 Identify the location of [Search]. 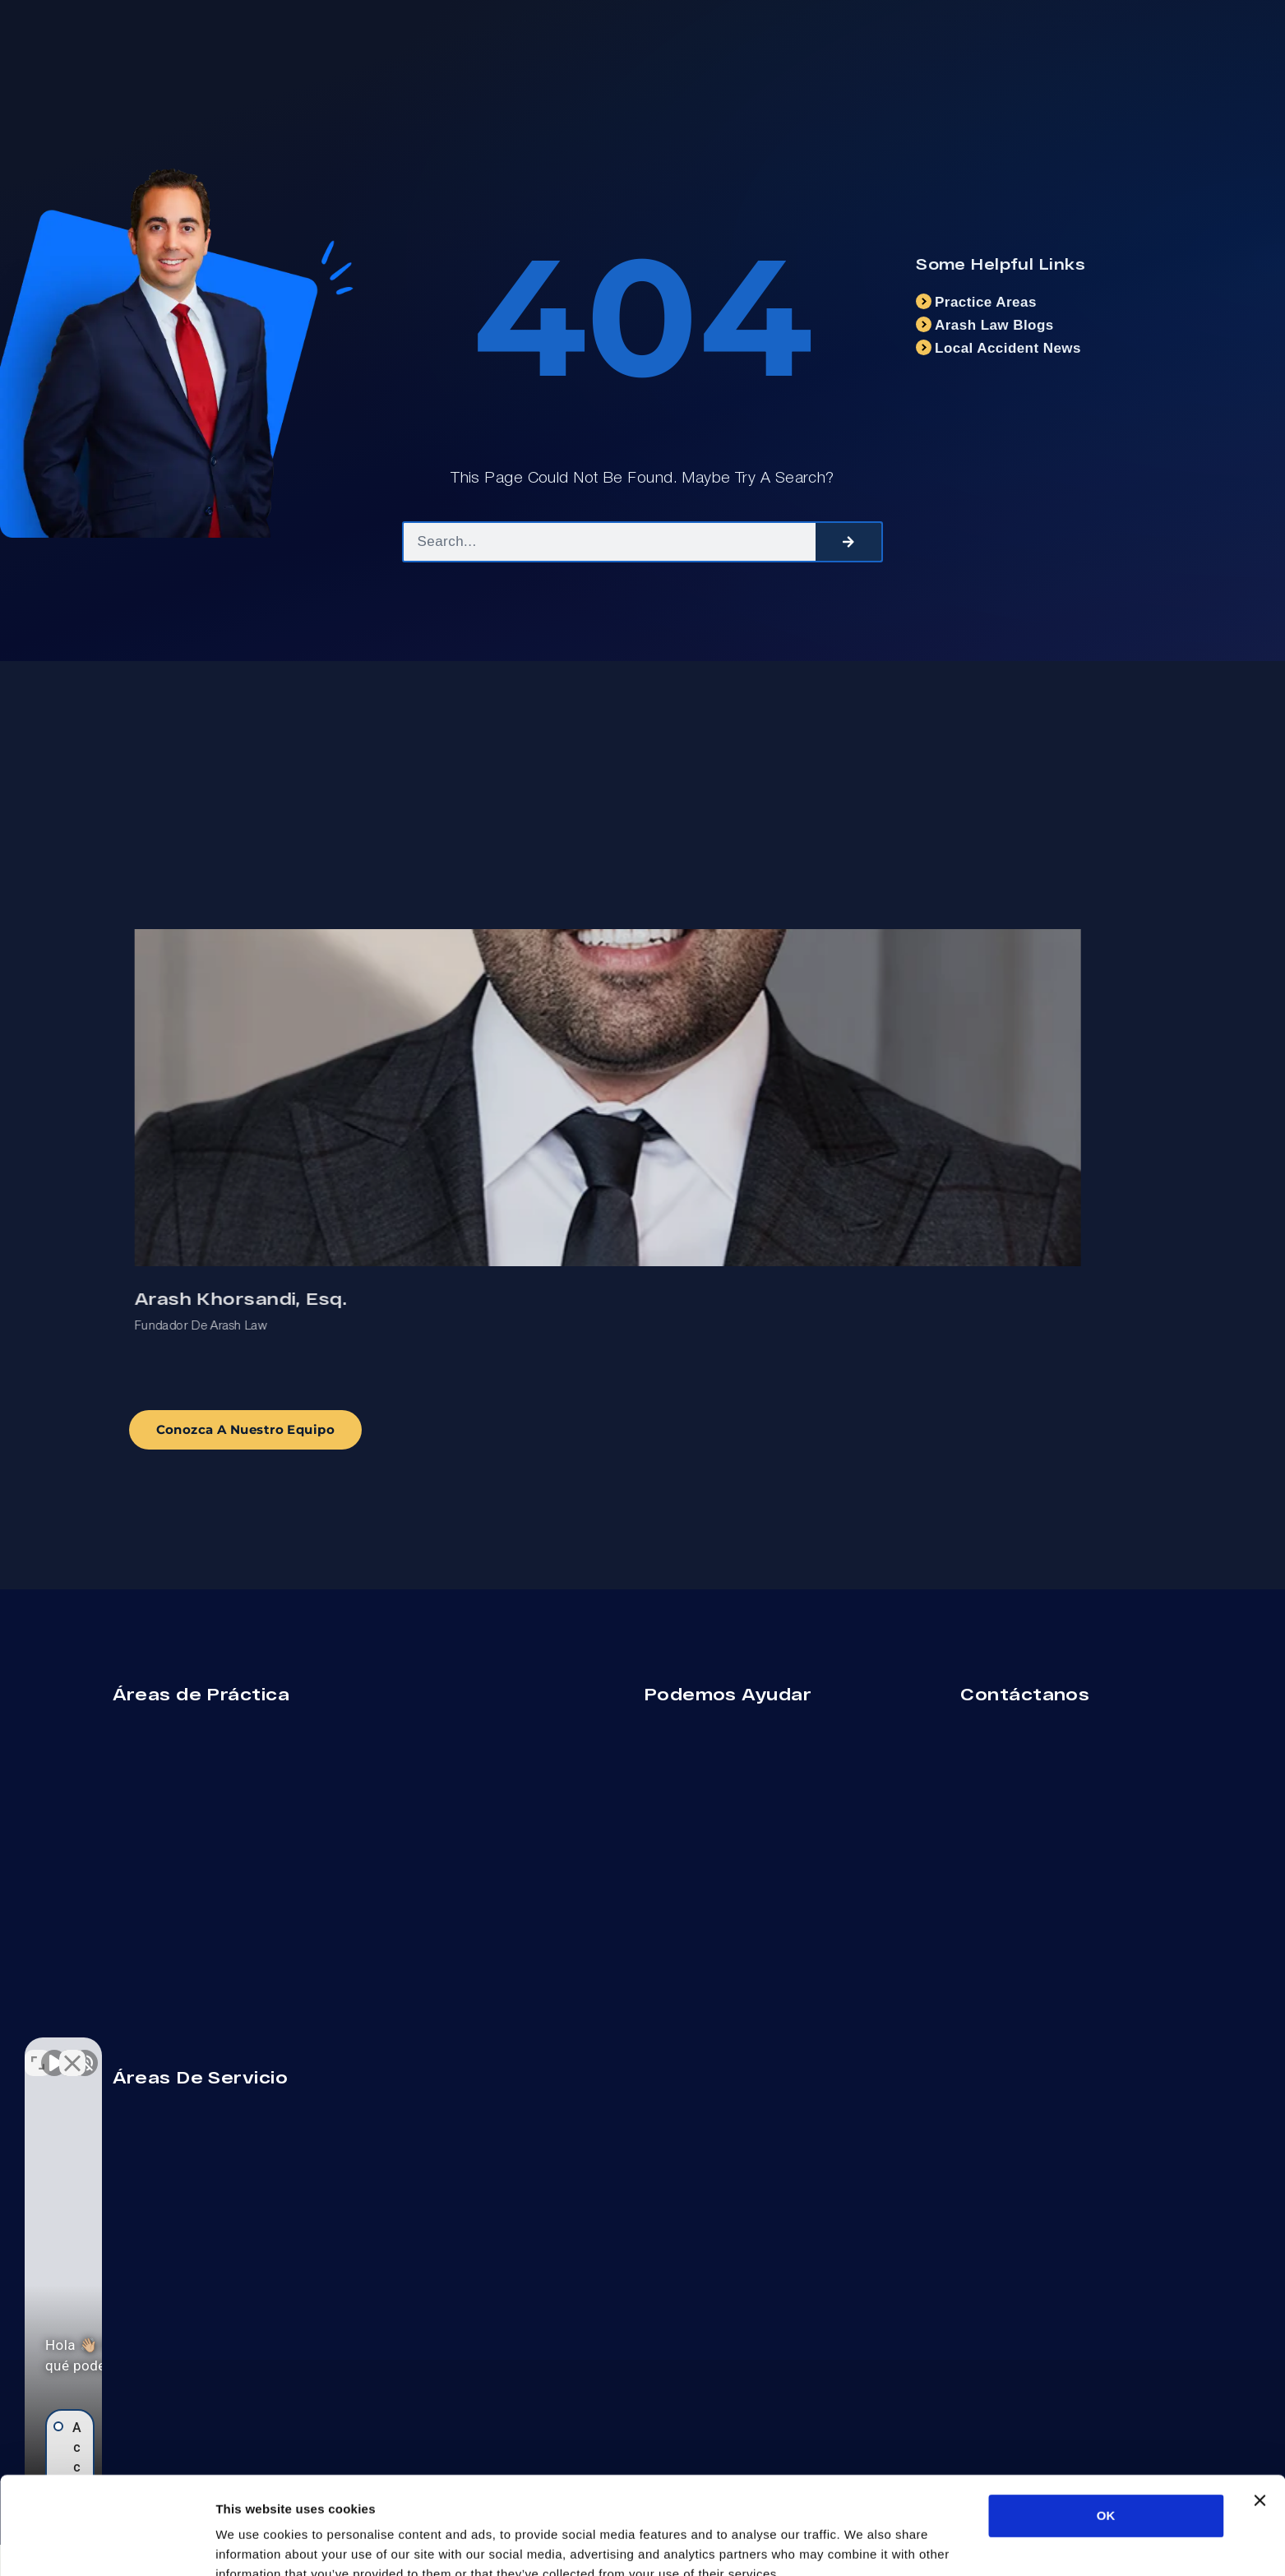
(848, 542).